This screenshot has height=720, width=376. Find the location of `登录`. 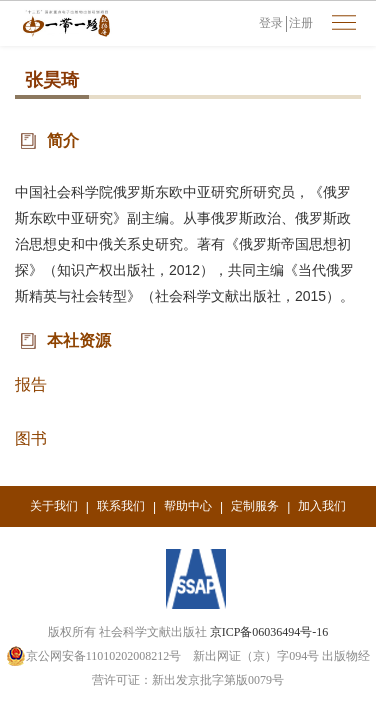

登录 is located at coordinates (271, 23).